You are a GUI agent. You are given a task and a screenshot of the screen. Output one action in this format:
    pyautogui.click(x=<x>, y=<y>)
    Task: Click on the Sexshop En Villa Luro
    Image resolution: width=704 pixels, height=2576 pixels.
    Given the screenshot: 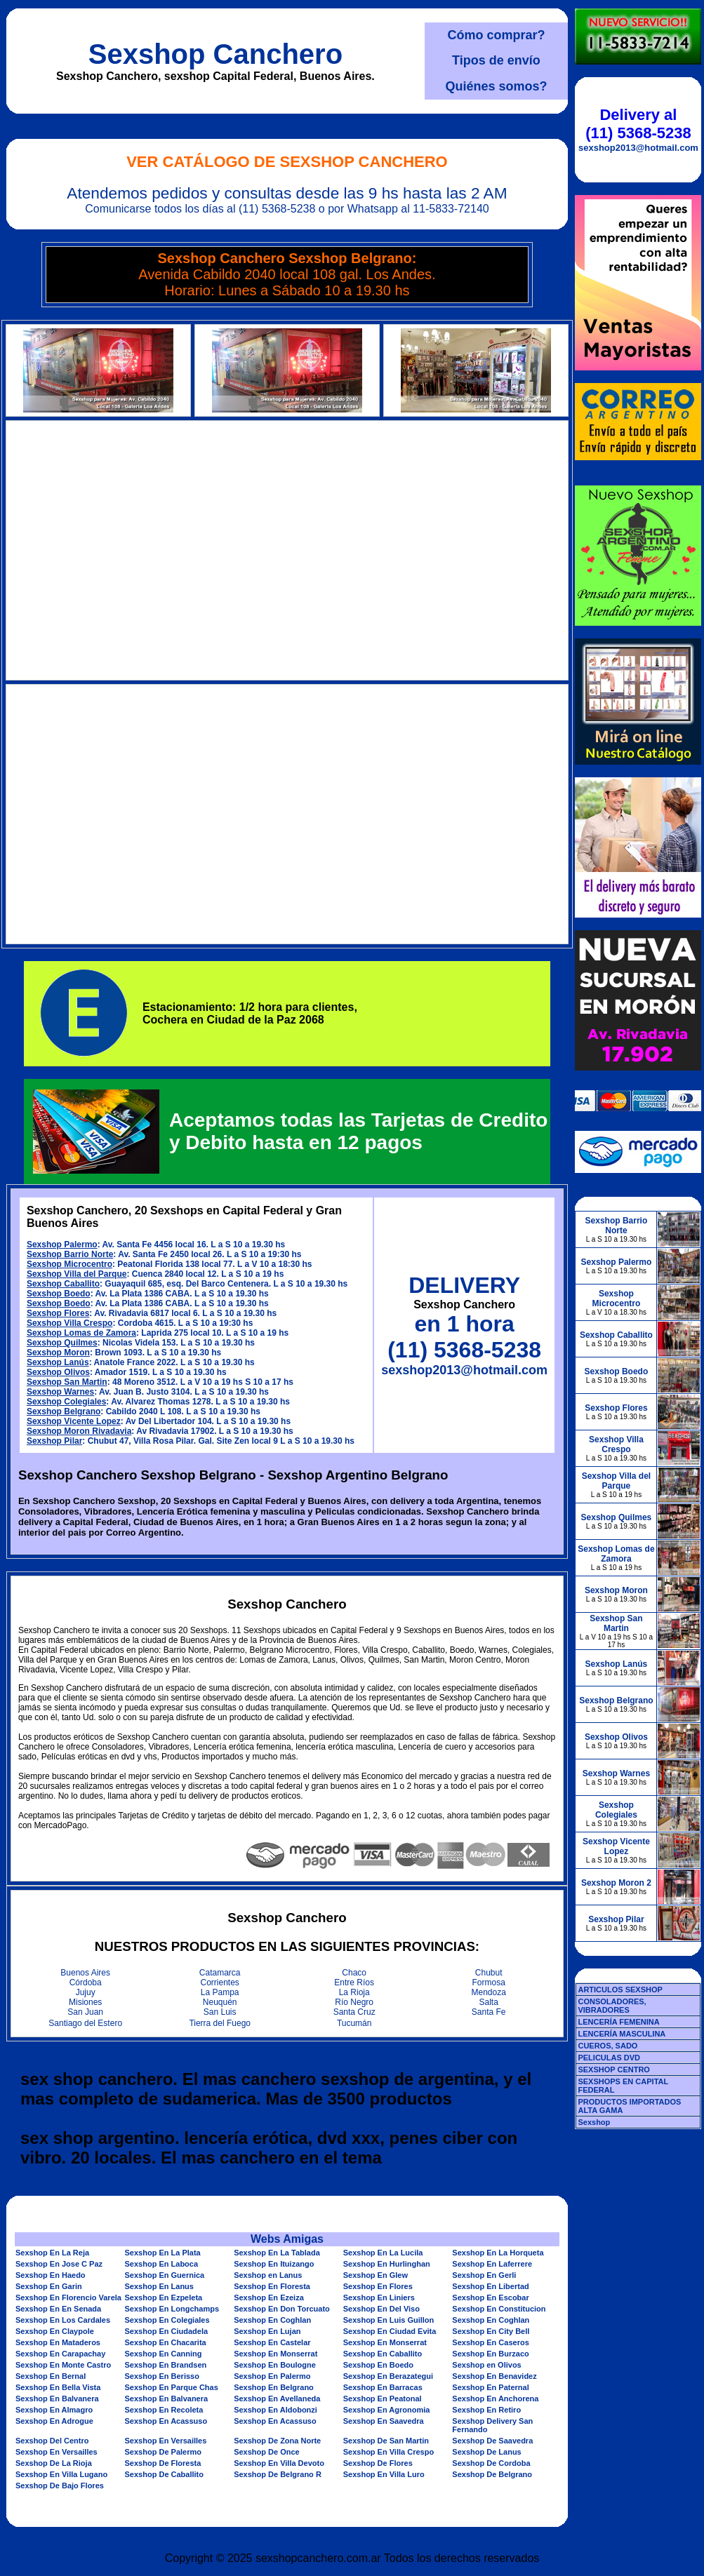 What is the action you would take?
    pyautogui.click(x=384, y=2474)
    